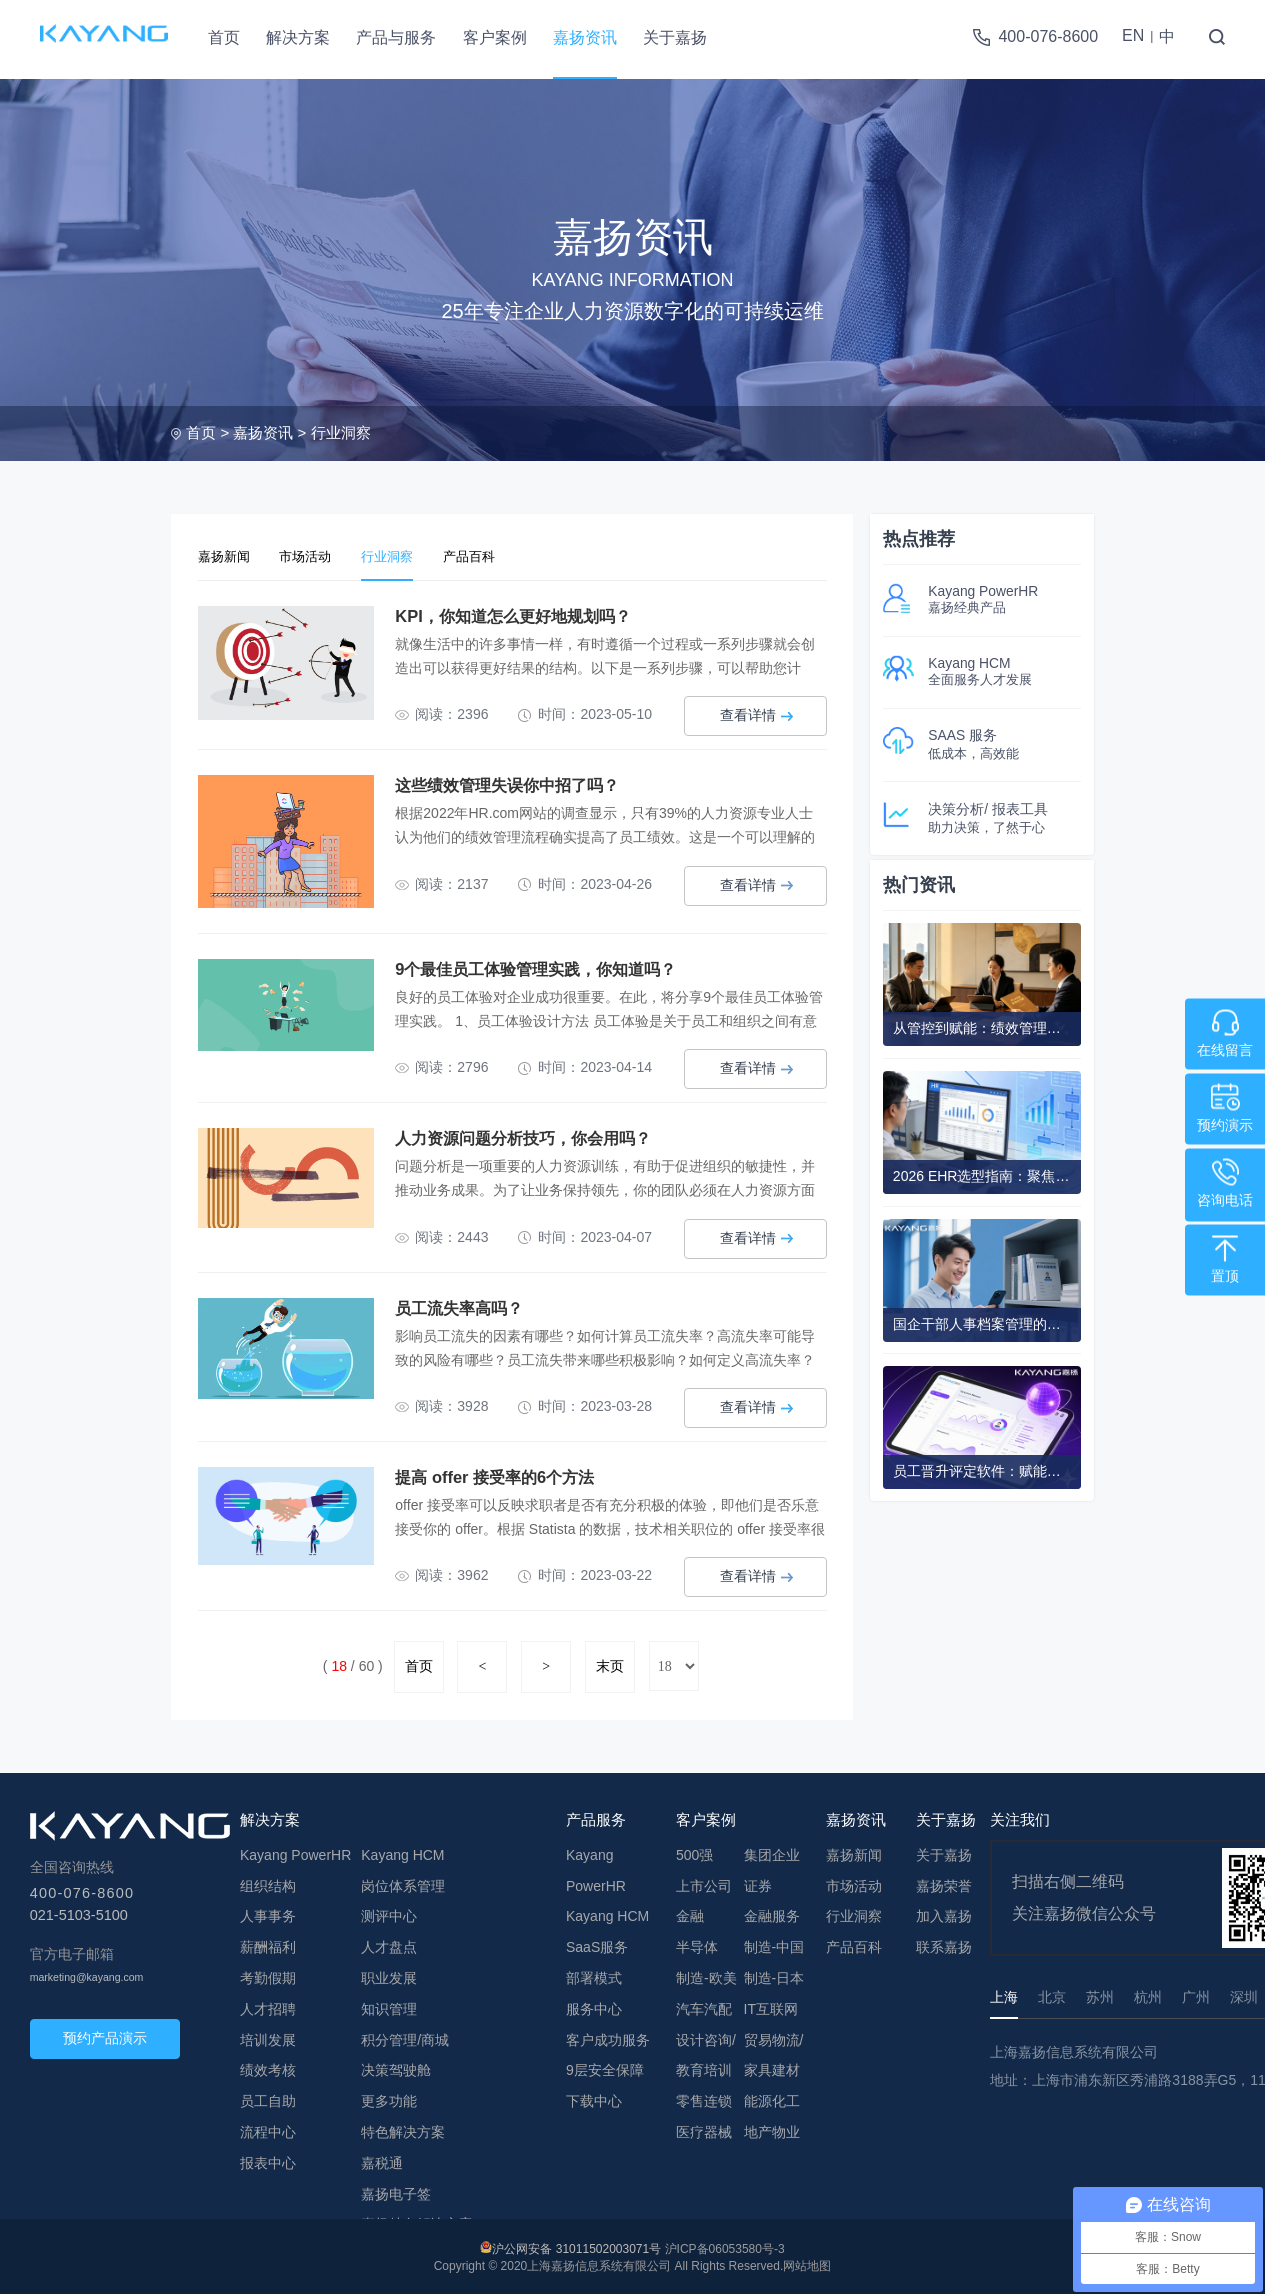 This screenshot has width=1265, height=2294. Describe the element at coordinates (1133, 35) in the screenshot. I see `EN` at that location.